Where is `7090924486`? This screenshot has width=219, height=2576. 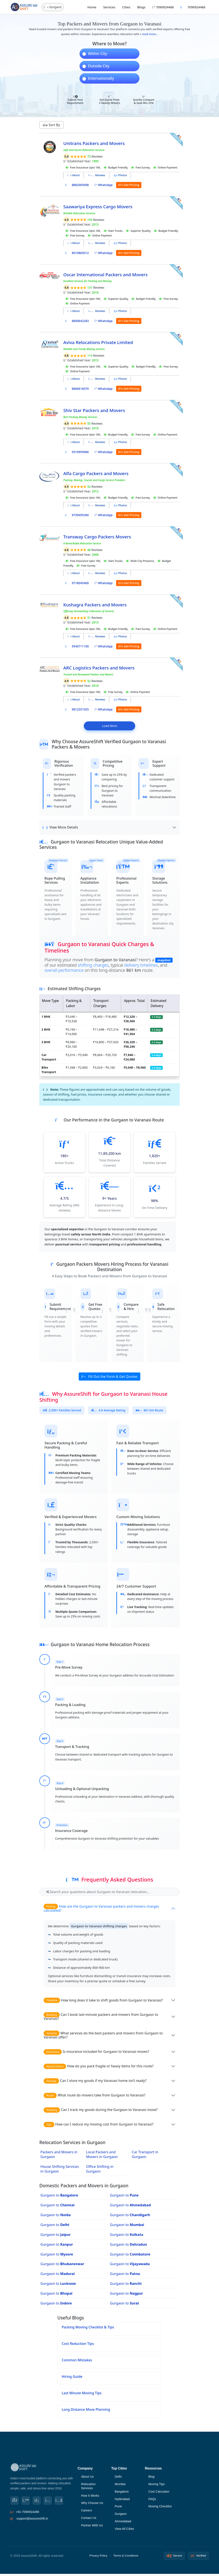 7090924486 is located at coordinates (163, 7).